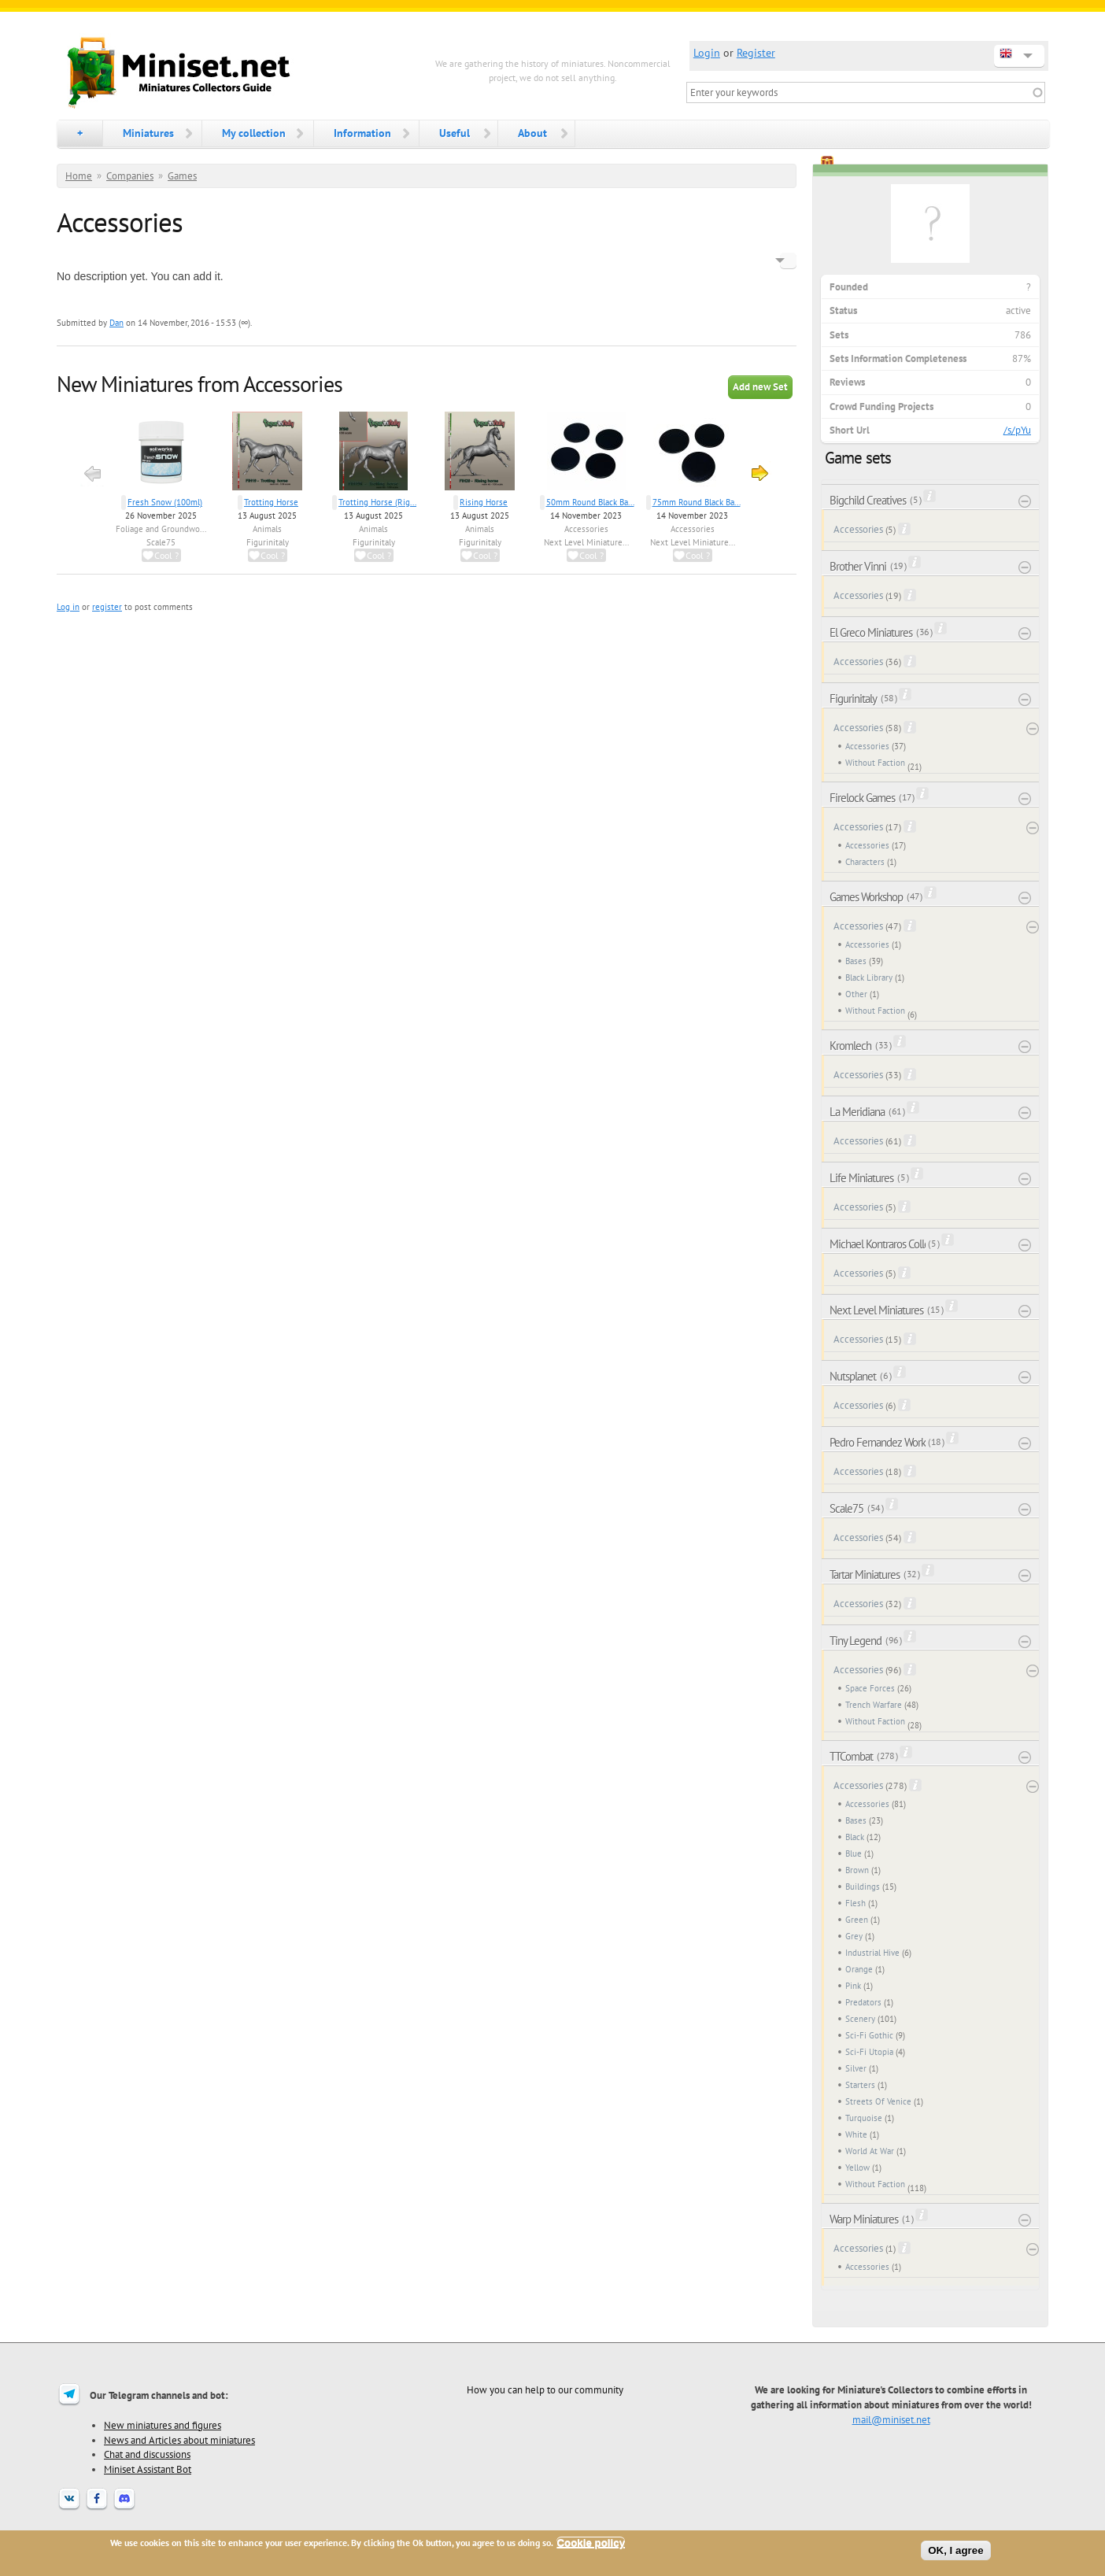 This screenshot has width=1105, height=2576. I want to click on Sci-Fi Utopia, so click(869, 2051).